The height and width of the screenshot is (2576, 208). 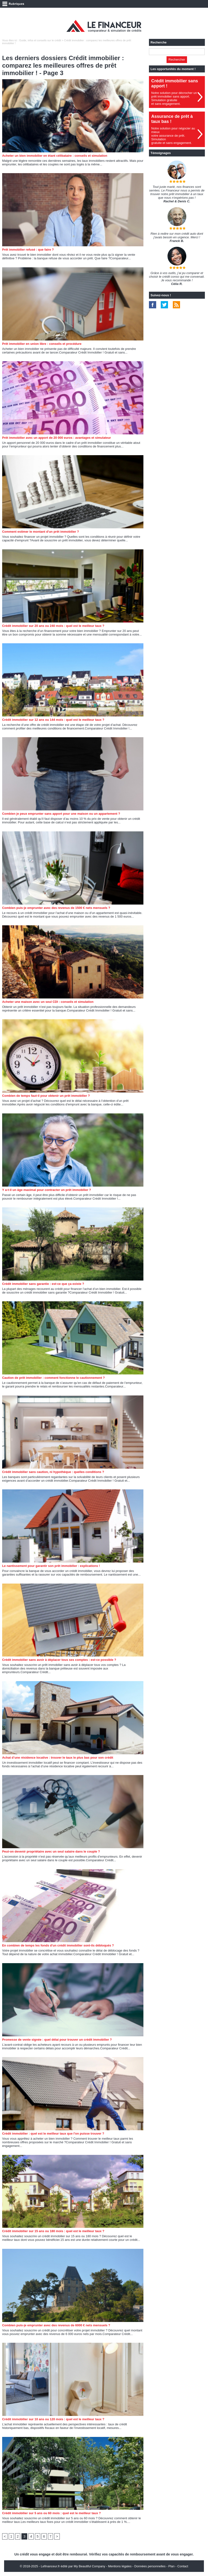 I want to click on Prêt immobilier refusé : que faire ?, so click(x=28, y=249).